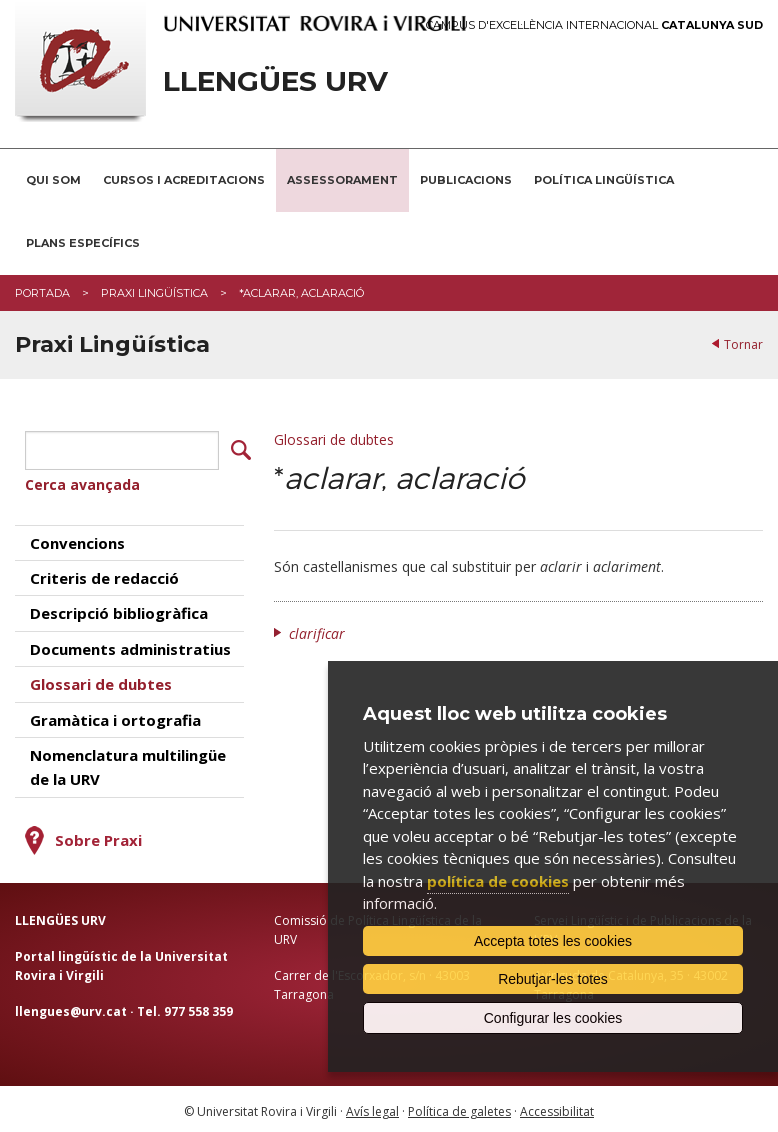 This screenshot has width=778, height=1132. What do you see at coordinates (557, 1106) in the screenshot?
I see `Accessibilitat` at bounding box center [557, 1106].